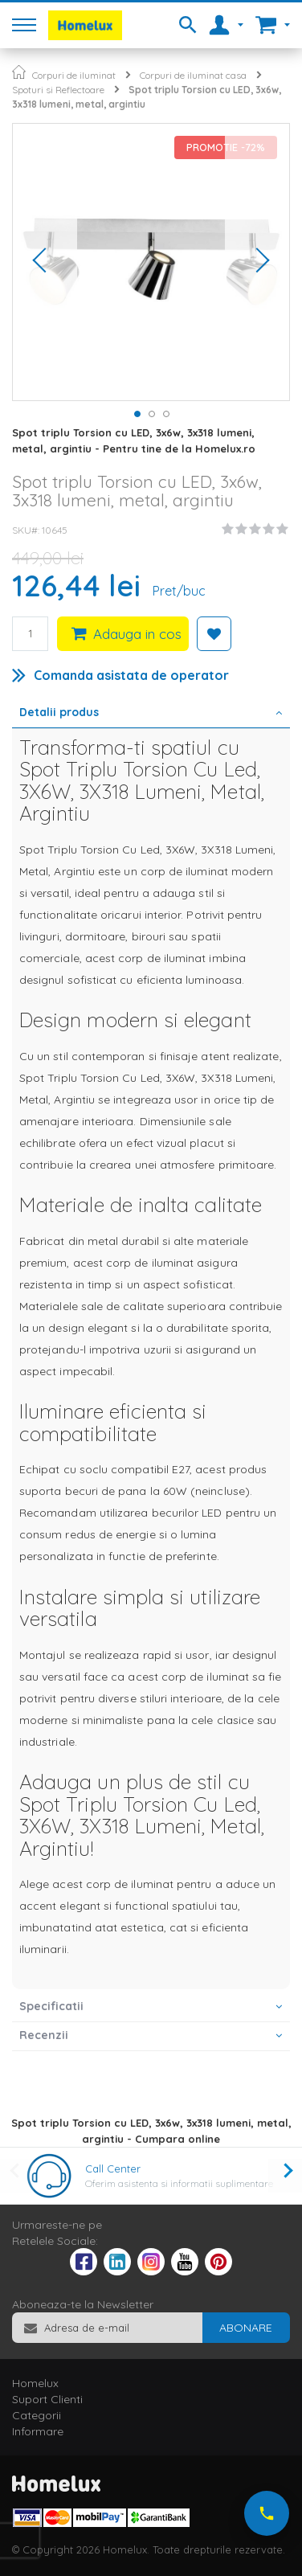 The height and width of the screenshot is (2576, 302). I want to click on Detalii produs, so click(59, 712).